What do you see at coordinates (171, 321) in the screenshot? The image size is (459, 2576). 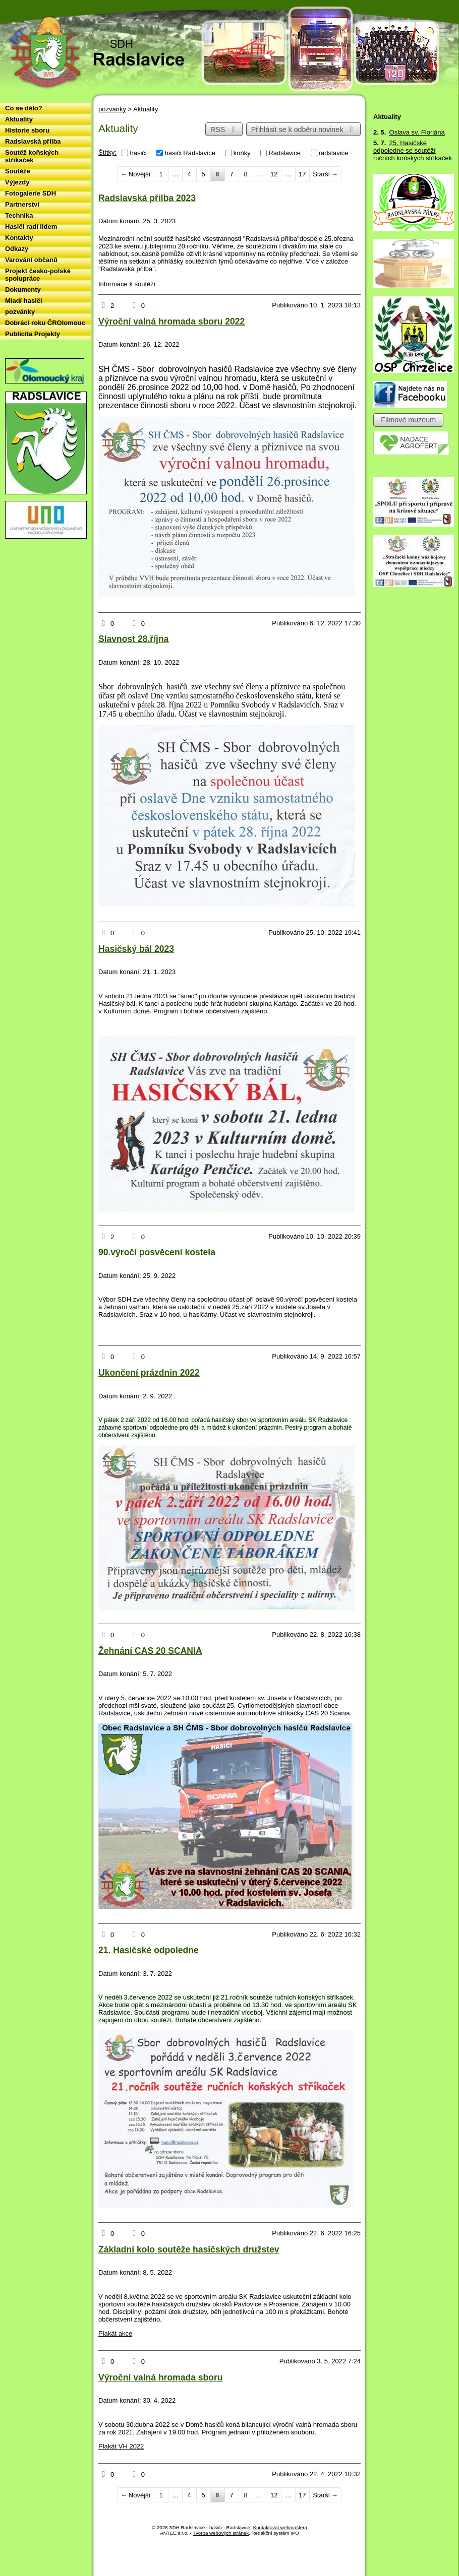 I see `Výroční valná hromada sboru 2022` at bounding box center [171, 321].